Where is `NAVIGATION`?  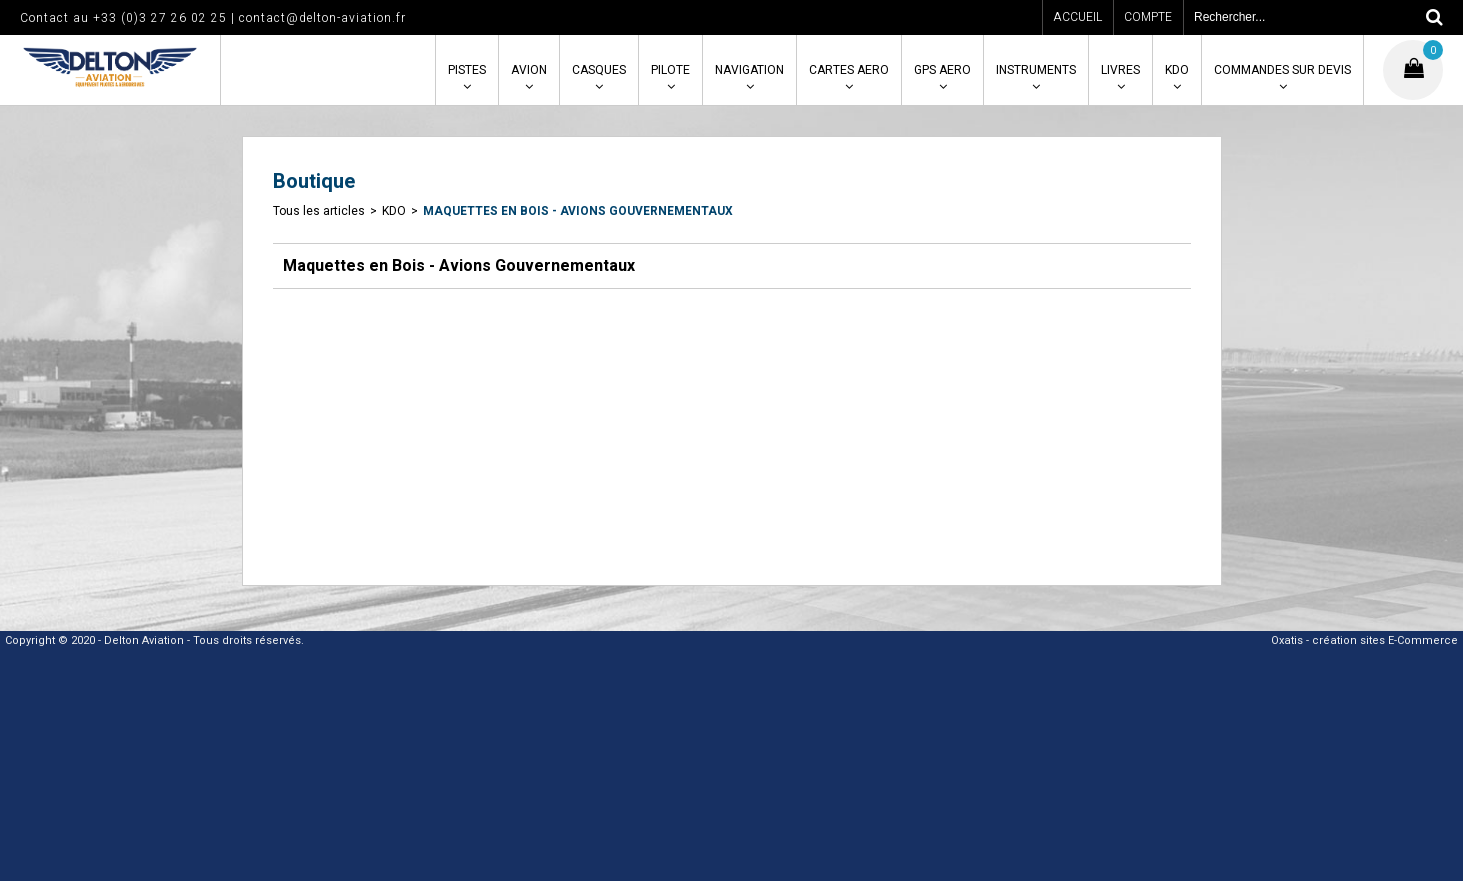 NAVIGATION is located at coordinates (749, 70).